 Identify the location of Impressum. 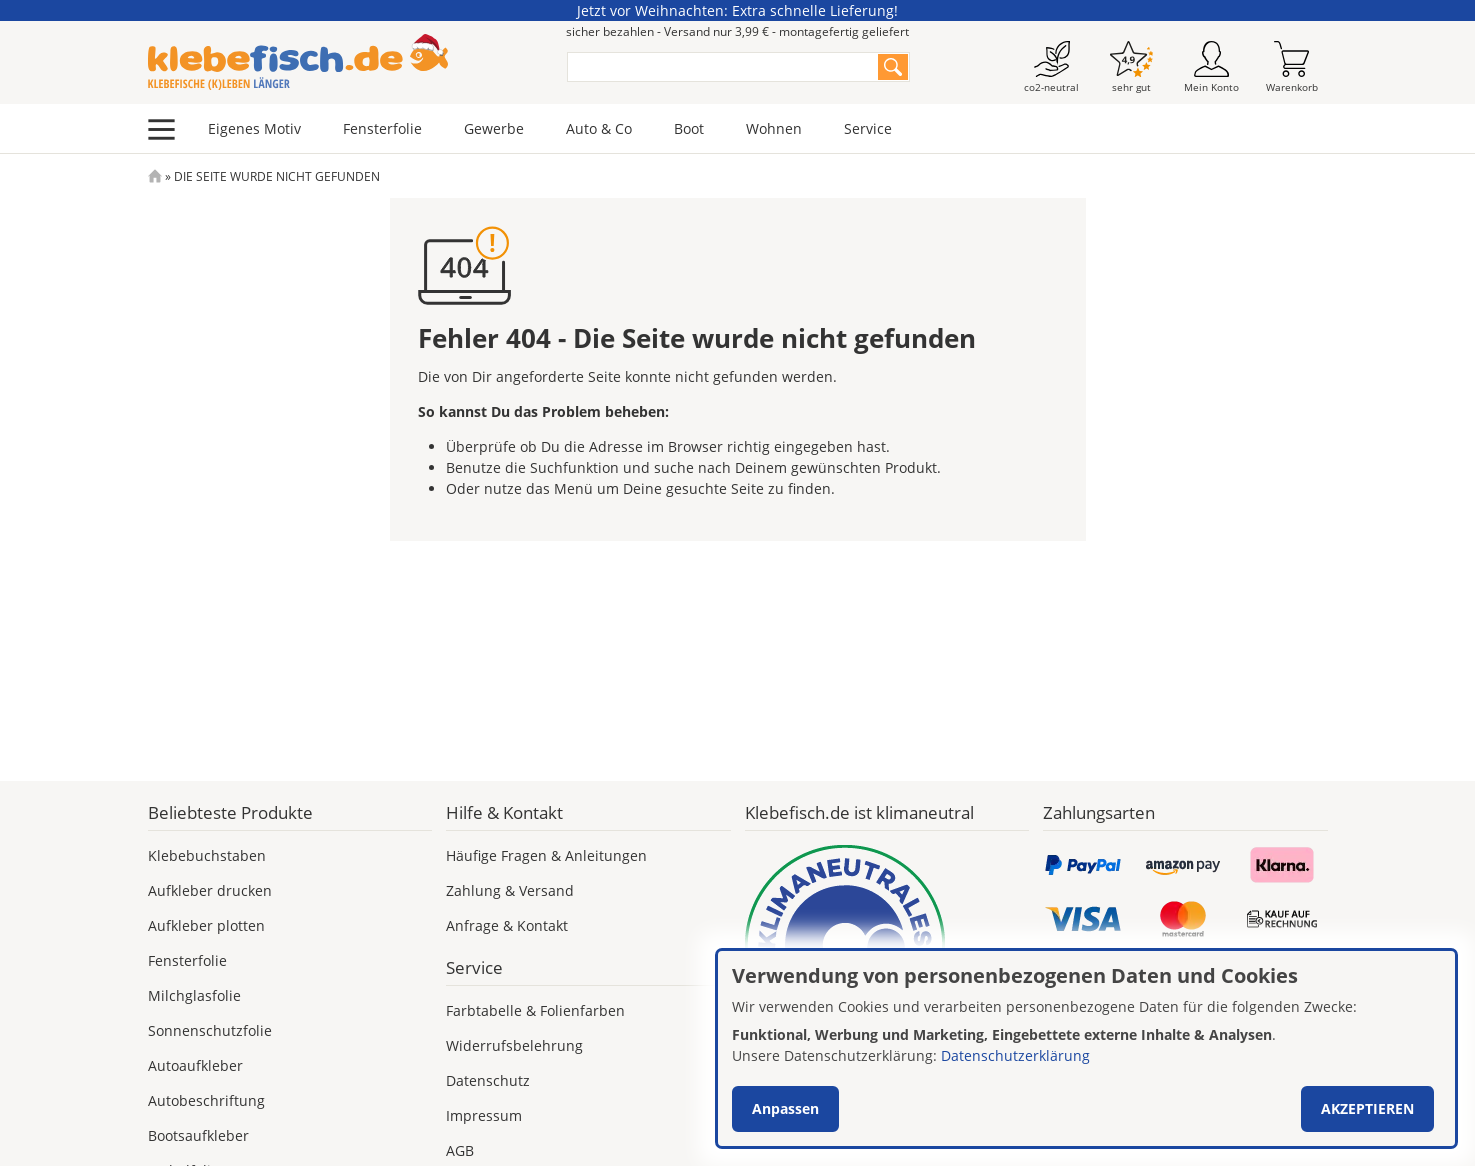
(484, 1115).